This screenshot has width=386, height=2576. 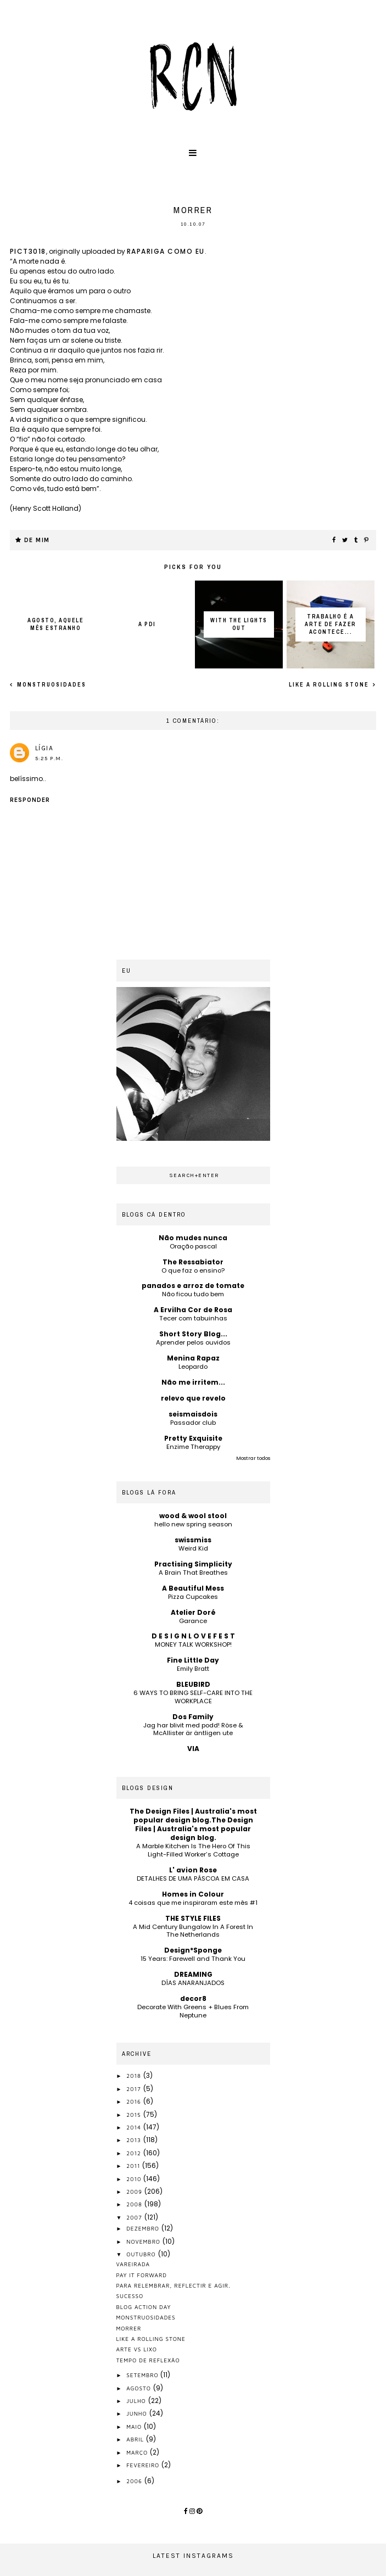 What do you see at coordinates (193, 1974) in the screenshot?
I see `DREAMING` at bounding box center [193, 1974].